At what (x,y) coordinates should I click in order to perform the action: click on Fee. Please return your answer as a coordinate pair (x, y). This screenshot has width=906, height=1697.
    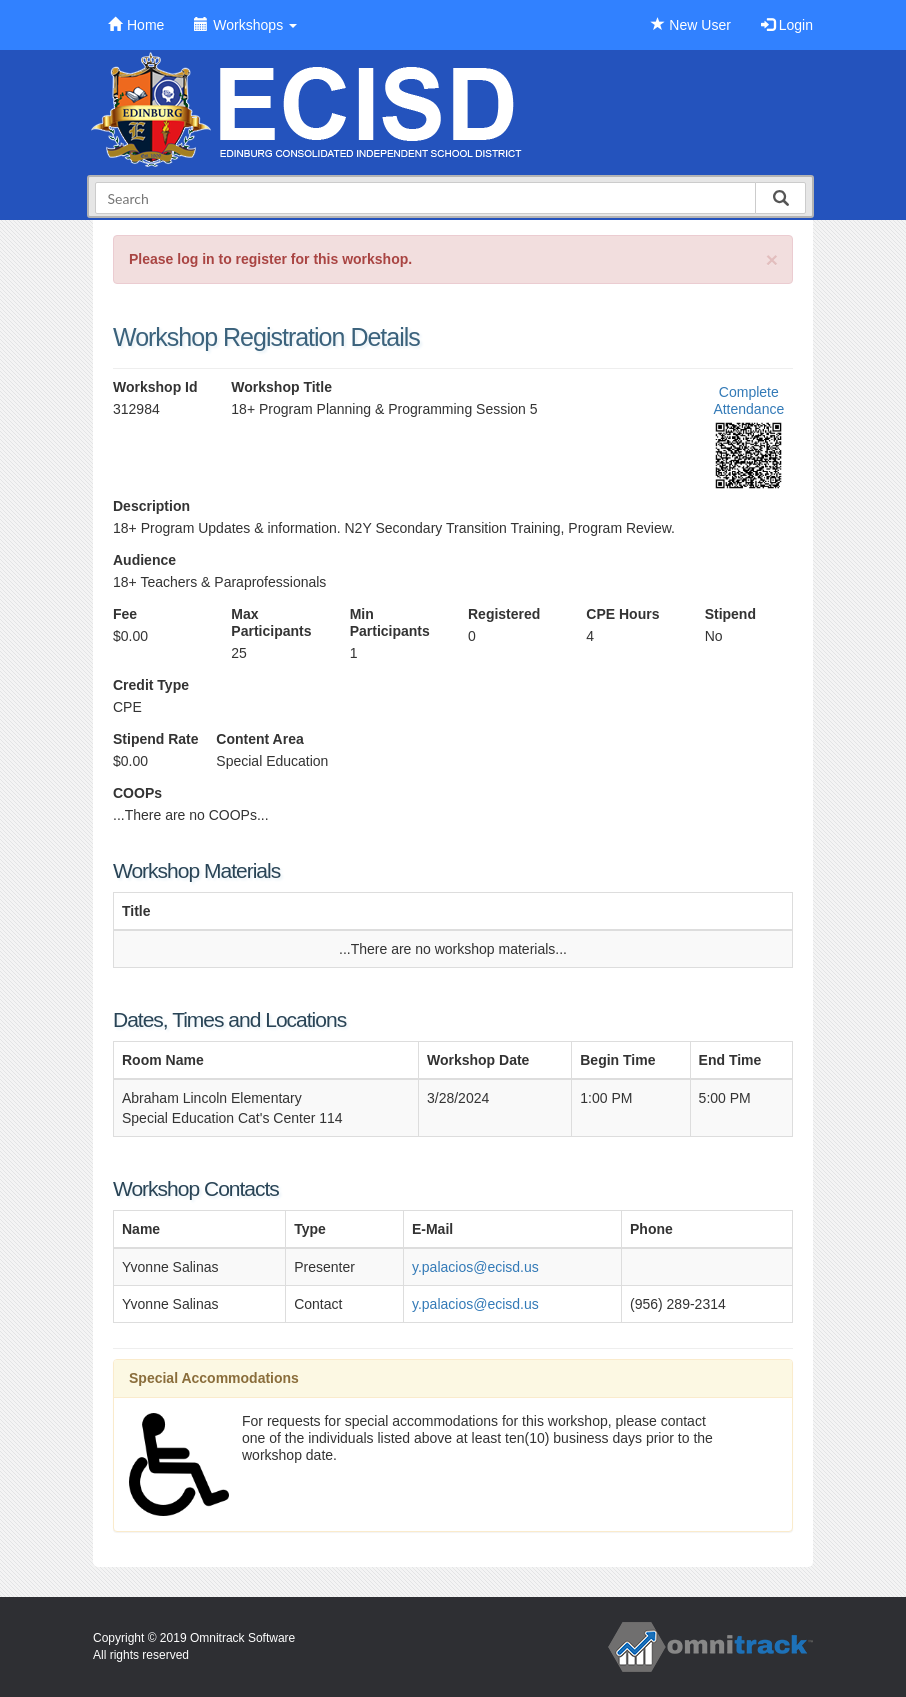
    Looking at the image, I should click on (125, 614).